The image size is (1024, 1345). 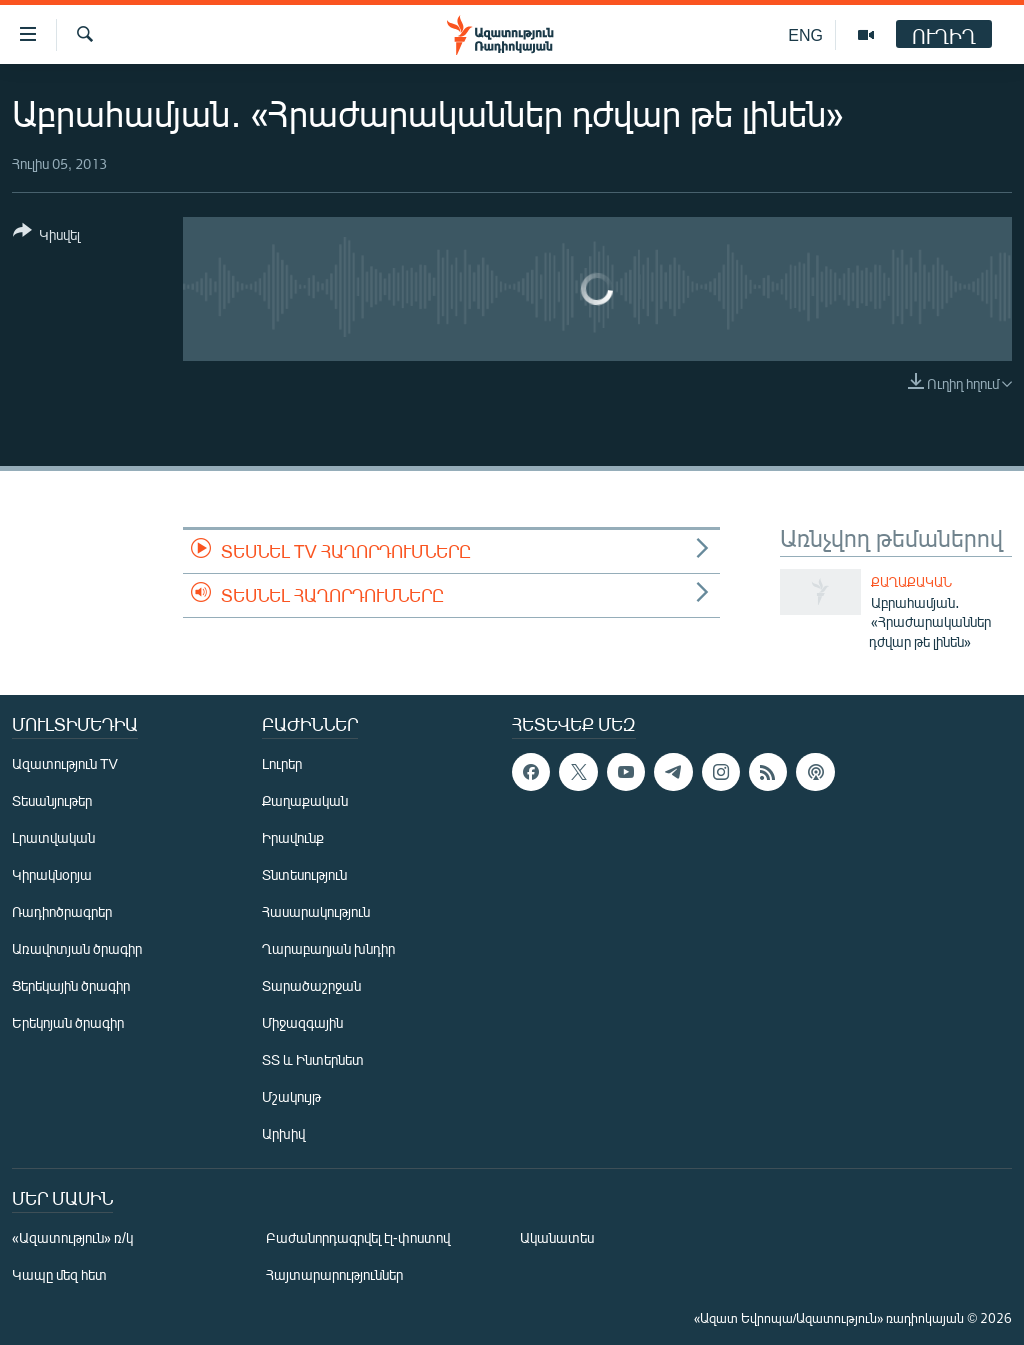 I want to click on Կապը մեզ հետ, so click(x=59, y=1274).